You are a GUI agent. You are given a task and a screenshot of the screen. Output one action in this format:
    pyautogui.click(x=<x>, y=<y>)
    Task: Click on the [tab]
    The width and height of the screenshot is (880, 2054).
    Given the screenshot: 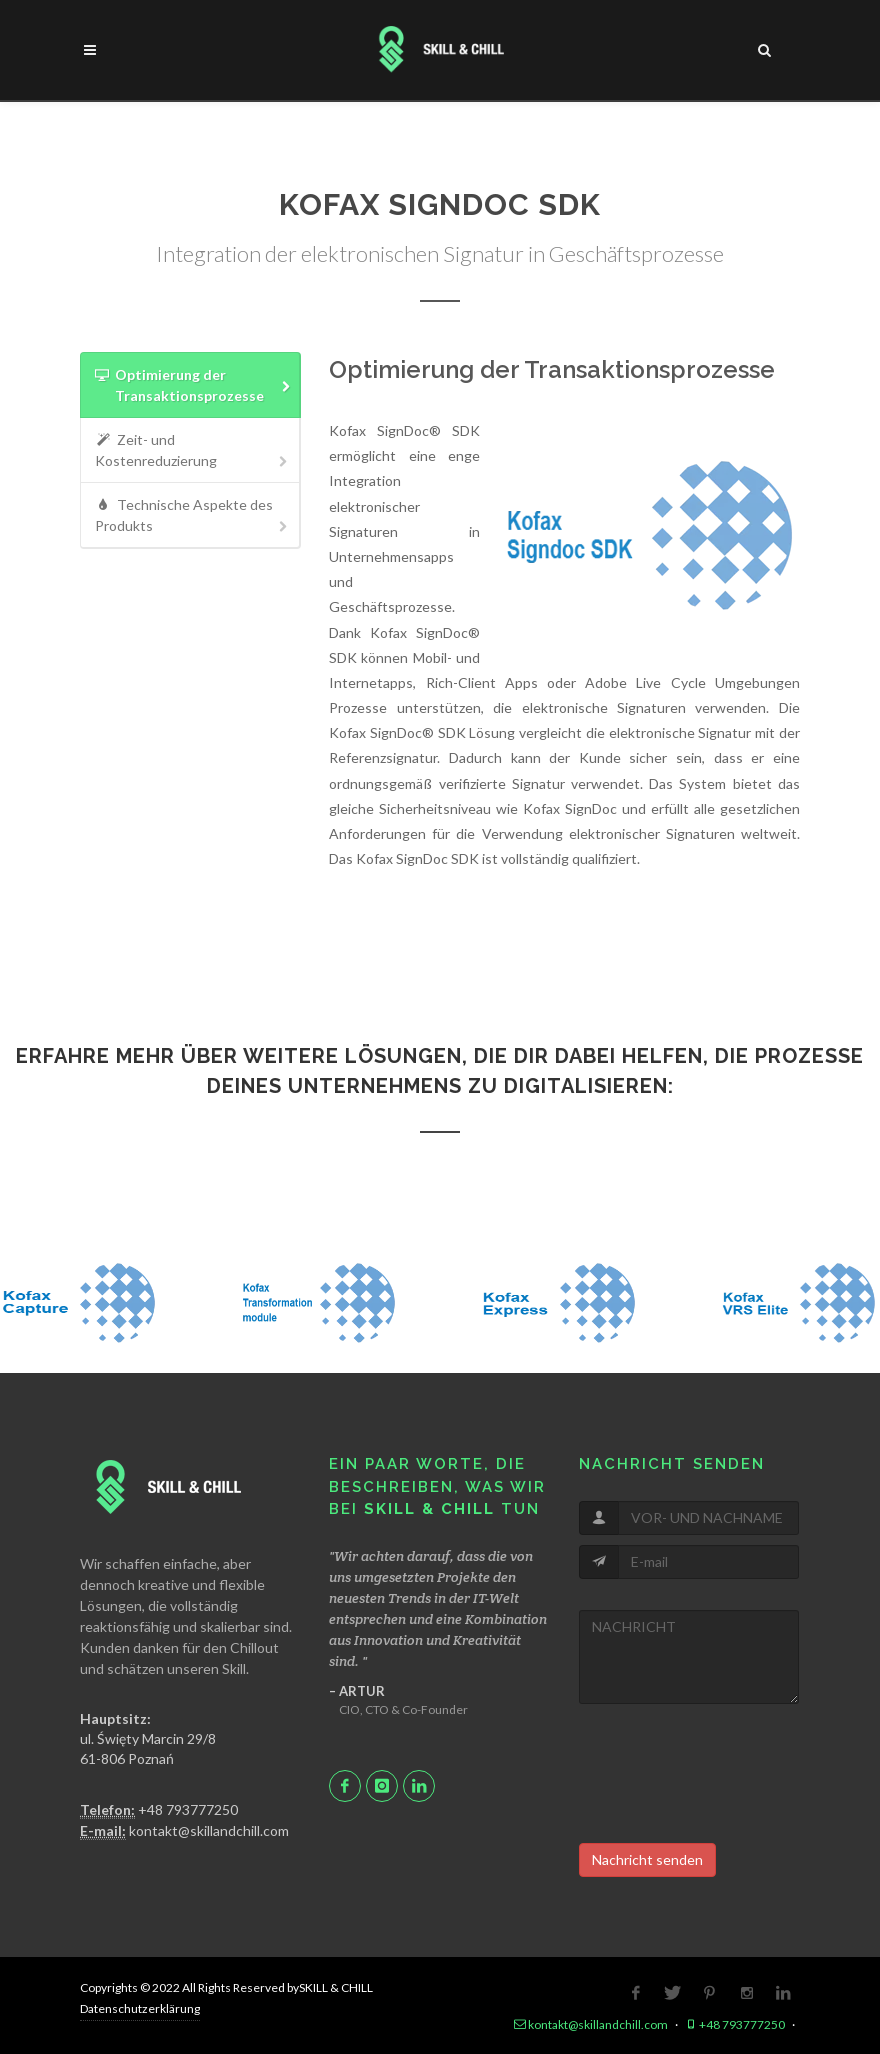 What is the action you would take?
    pyautogui.click(x=190, y=385)
    